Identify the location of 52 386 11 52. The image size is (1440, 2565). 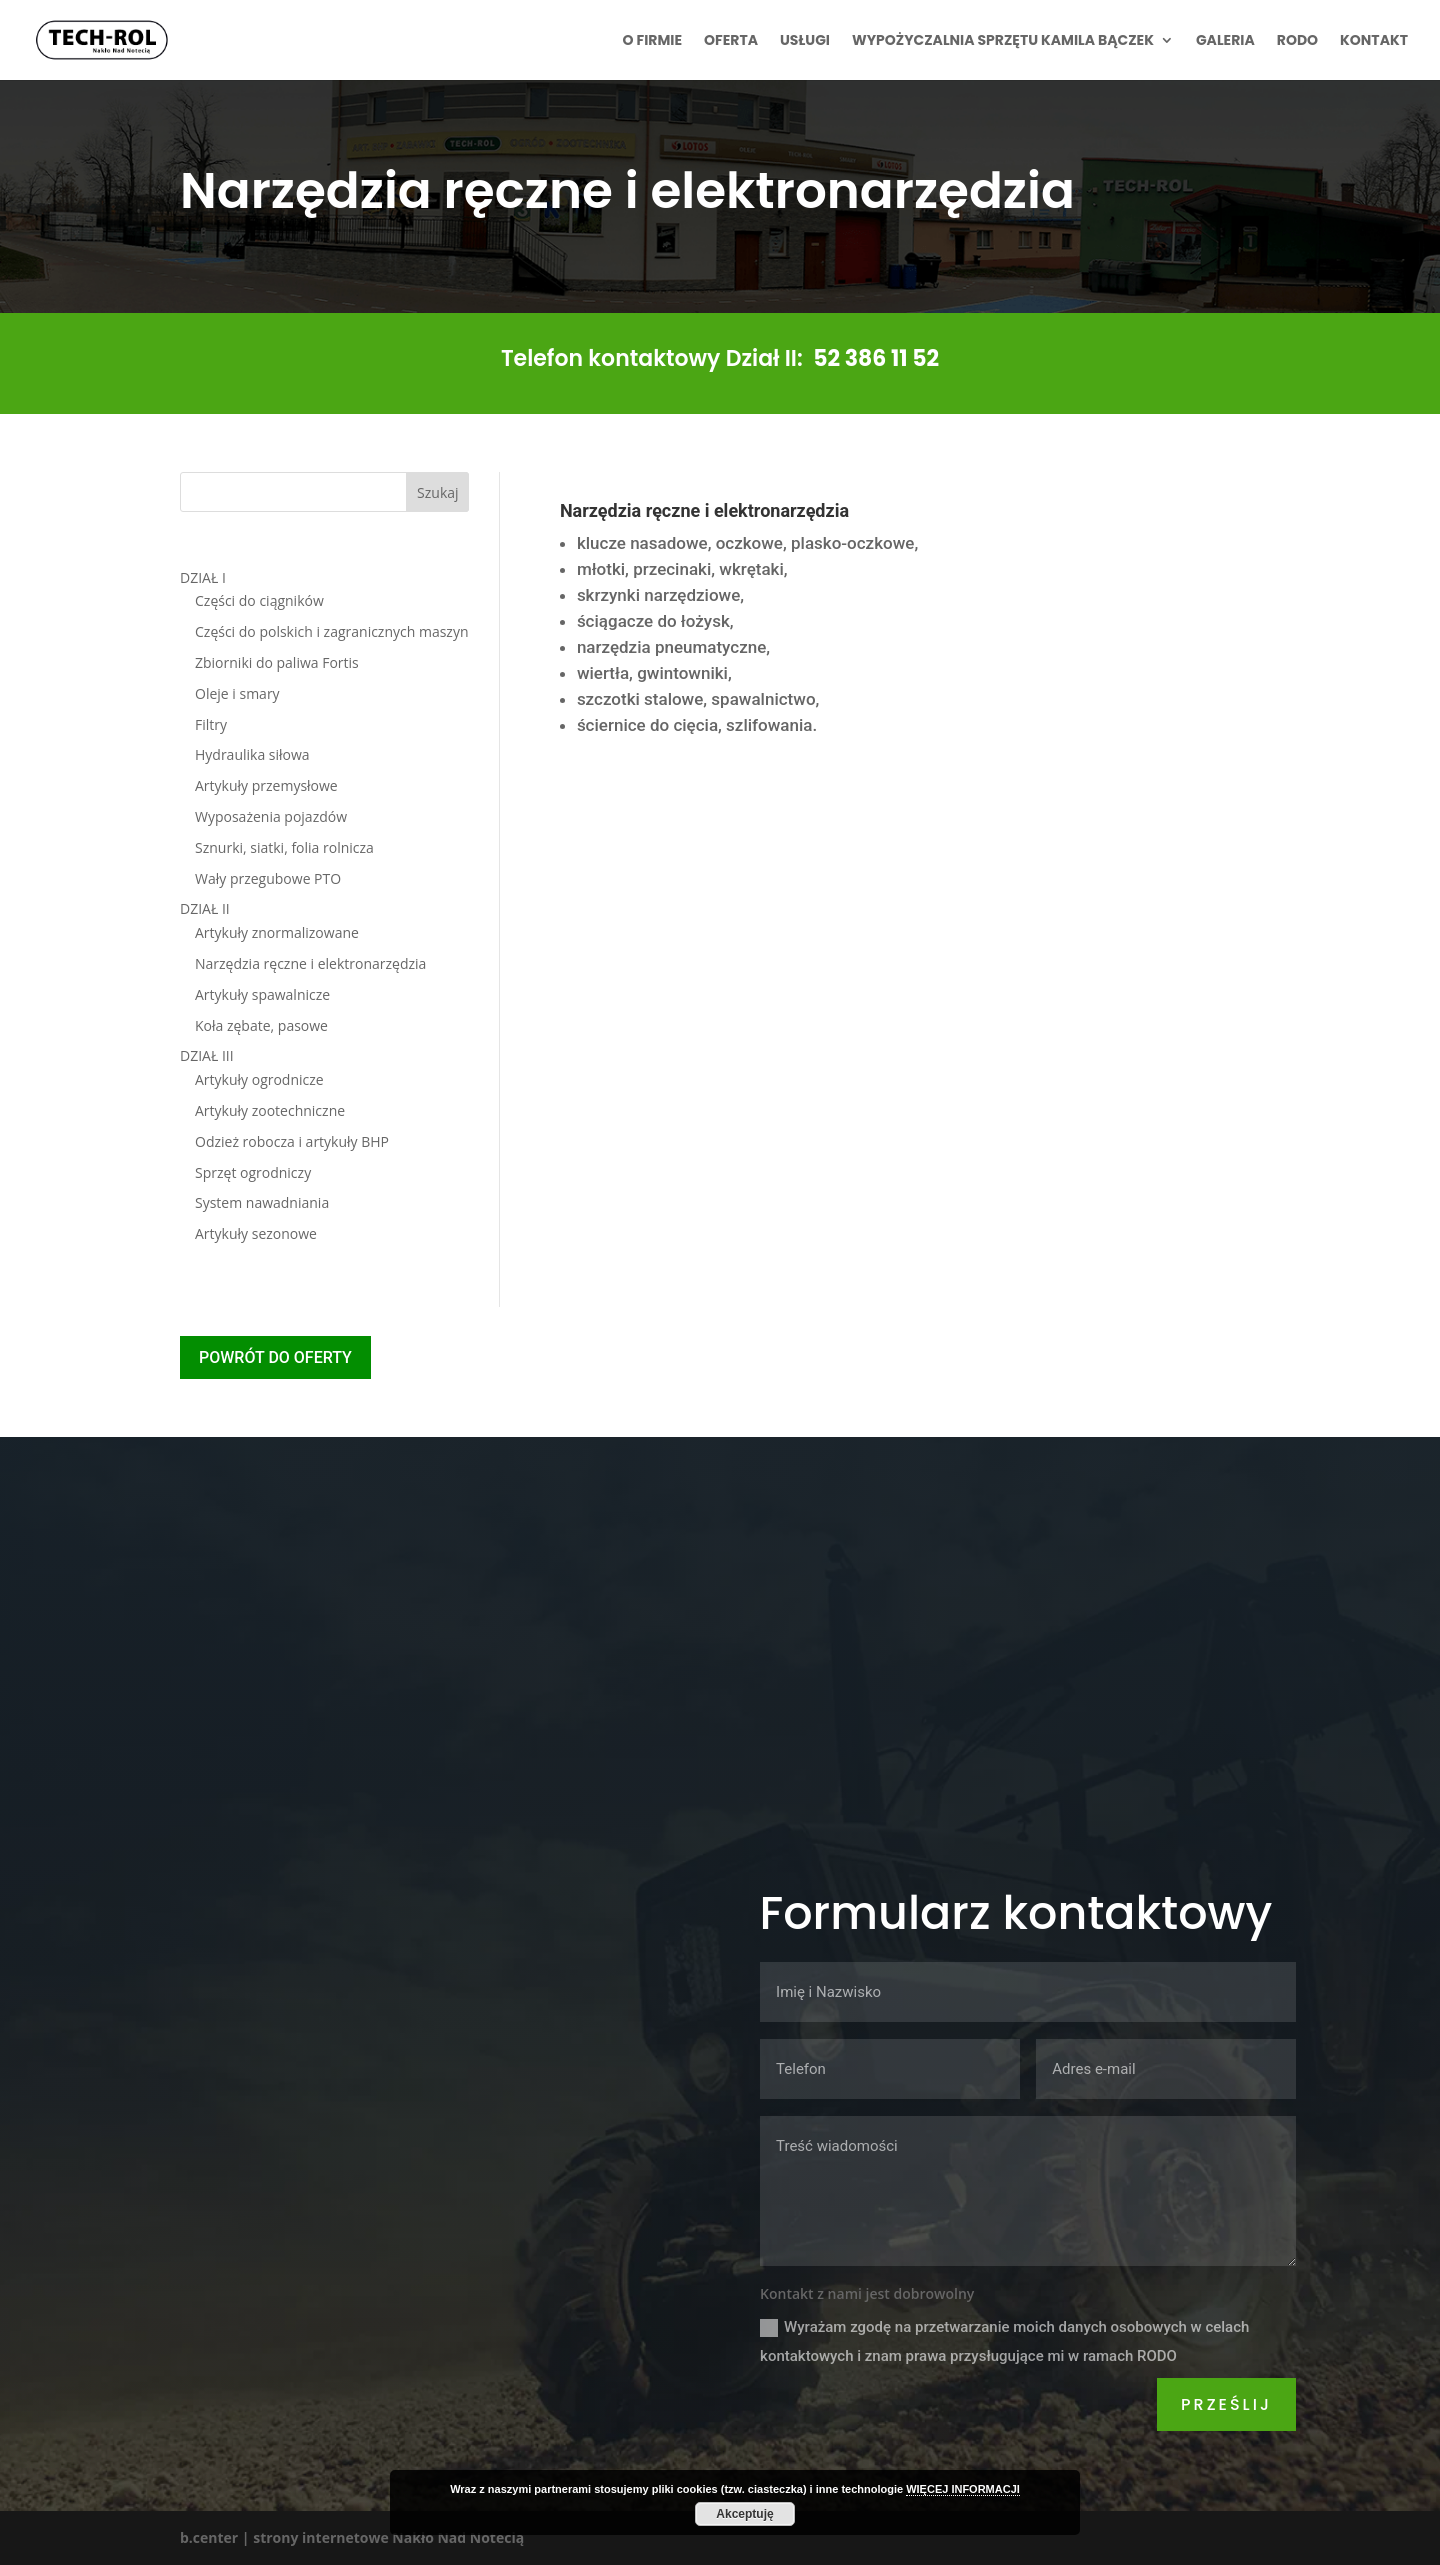
(876, 358).